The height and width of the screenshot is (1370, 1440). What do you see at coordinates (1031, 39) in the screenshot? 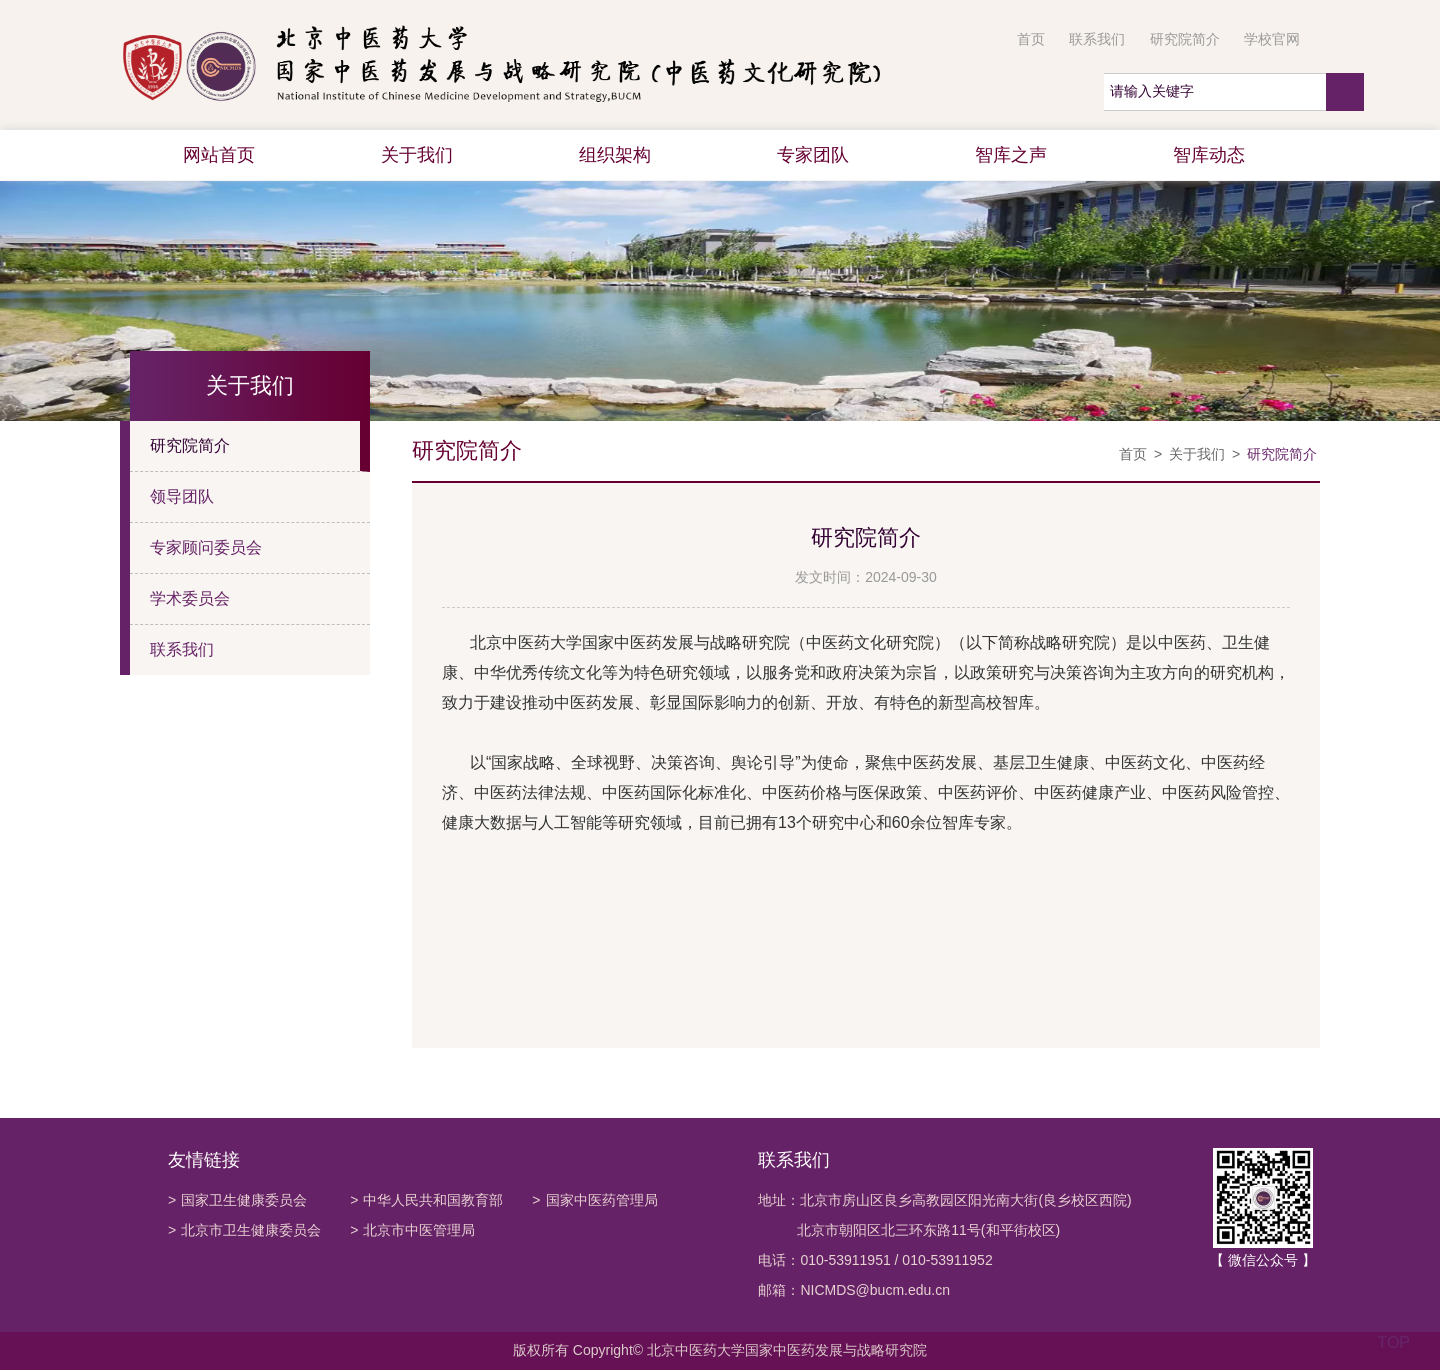
I see `首页` at bounding box center [1031, 39].